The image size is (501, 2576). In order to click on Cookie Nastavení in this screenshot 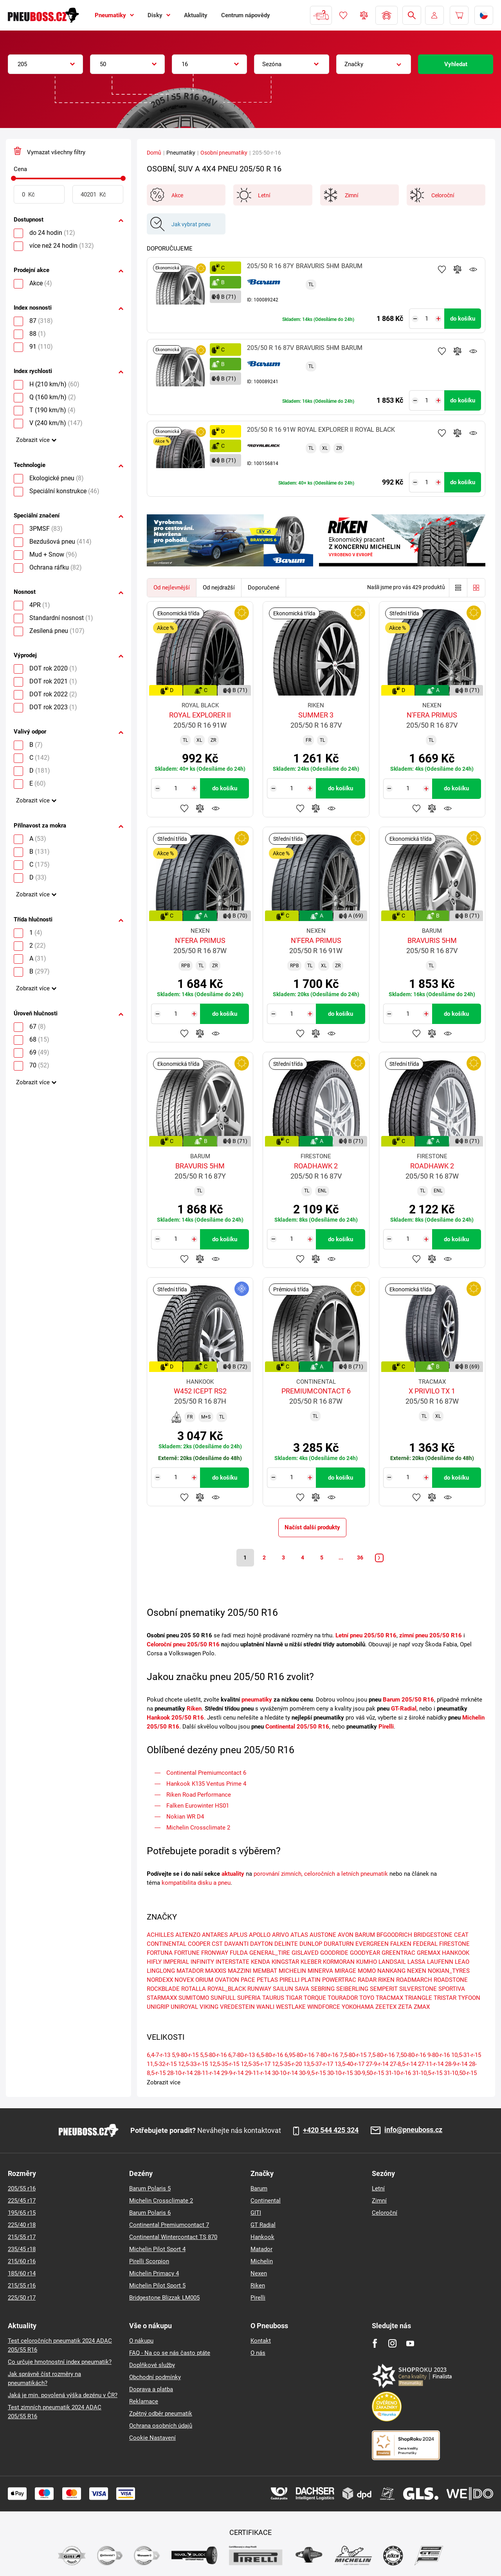, I will do `click(152, 2437)`.